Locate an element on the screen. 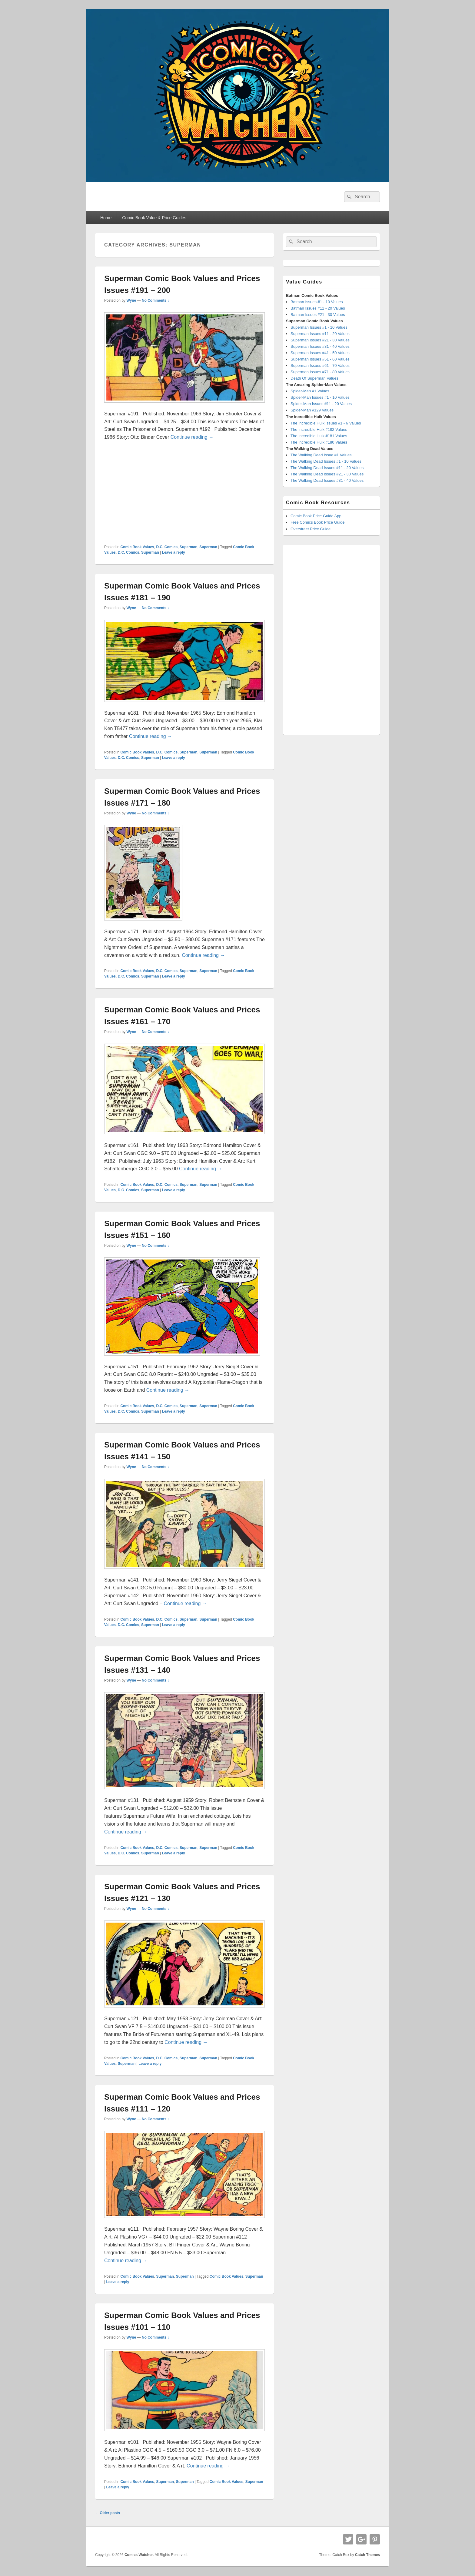 Image resolution: width=475 pixels, height=2576 pixels. Superman Issues #1 - 10 Values is located at coordinates (319, 327).